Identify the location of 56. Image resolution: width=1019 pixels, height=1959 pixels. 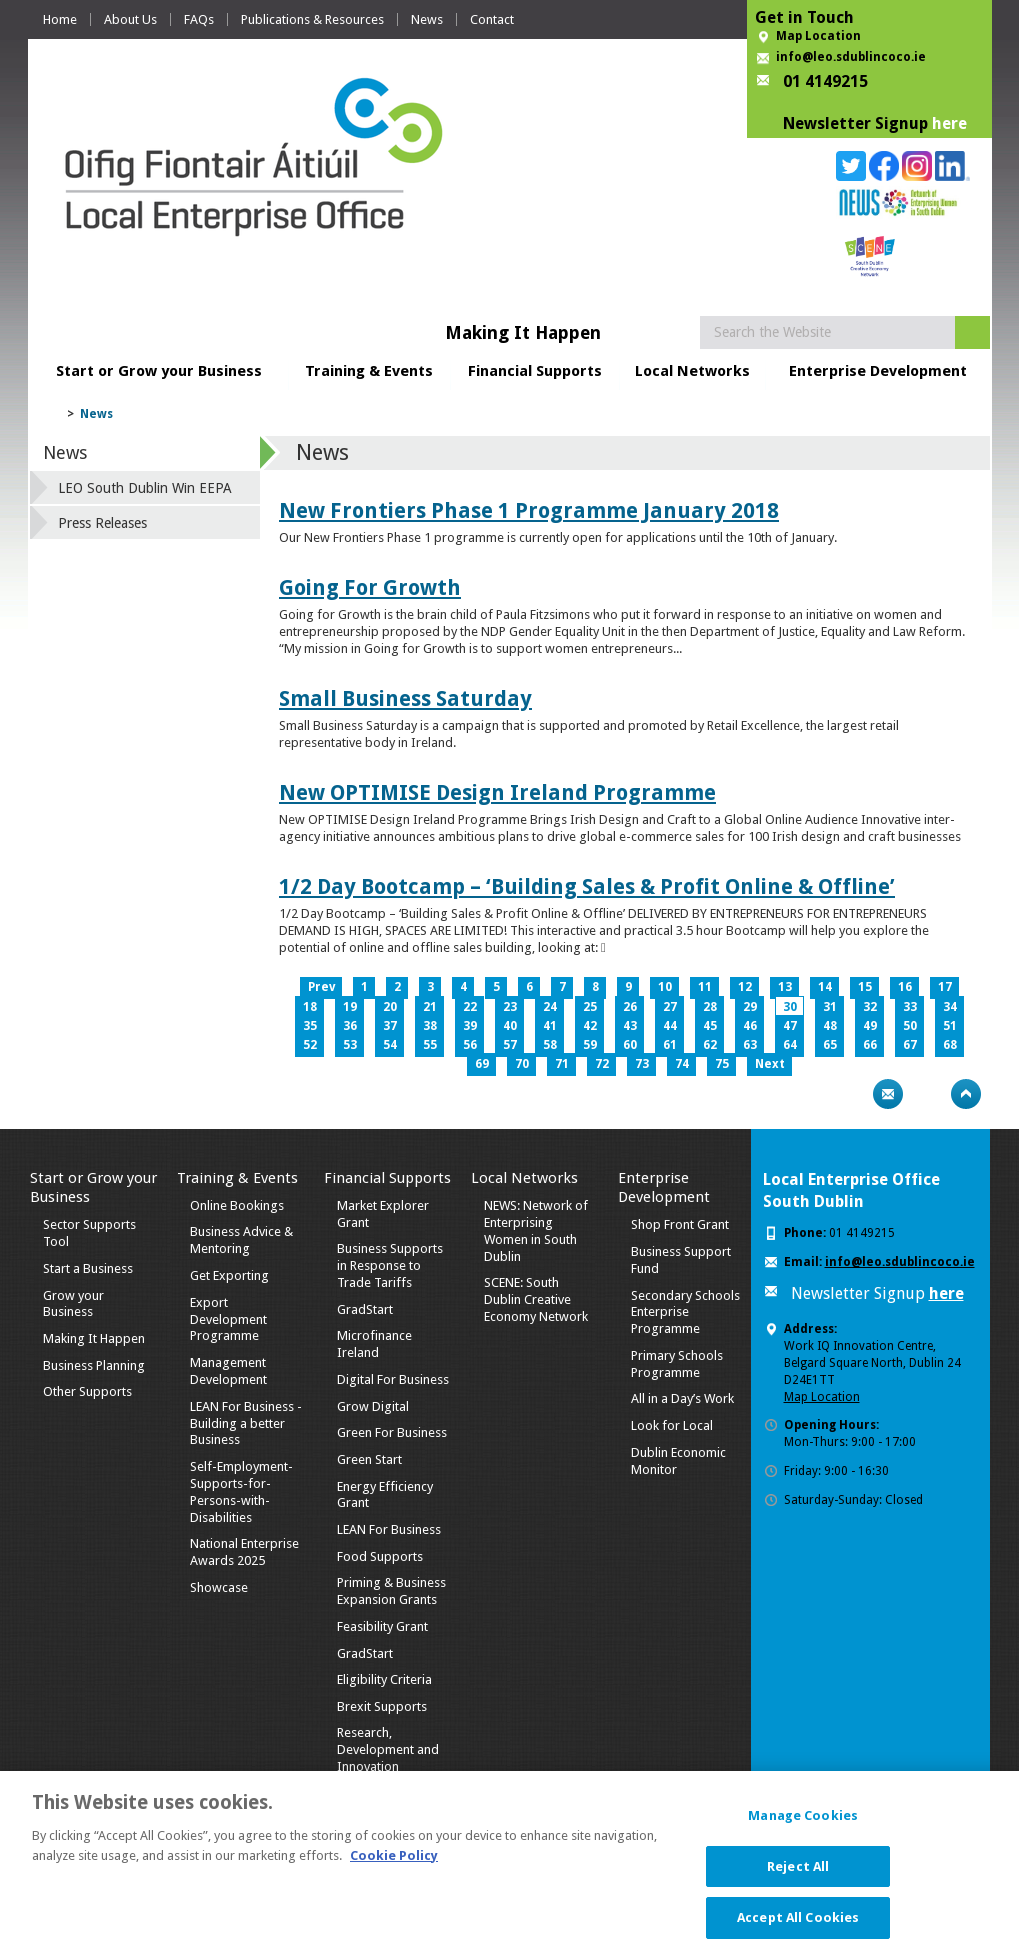
(470, 1045).